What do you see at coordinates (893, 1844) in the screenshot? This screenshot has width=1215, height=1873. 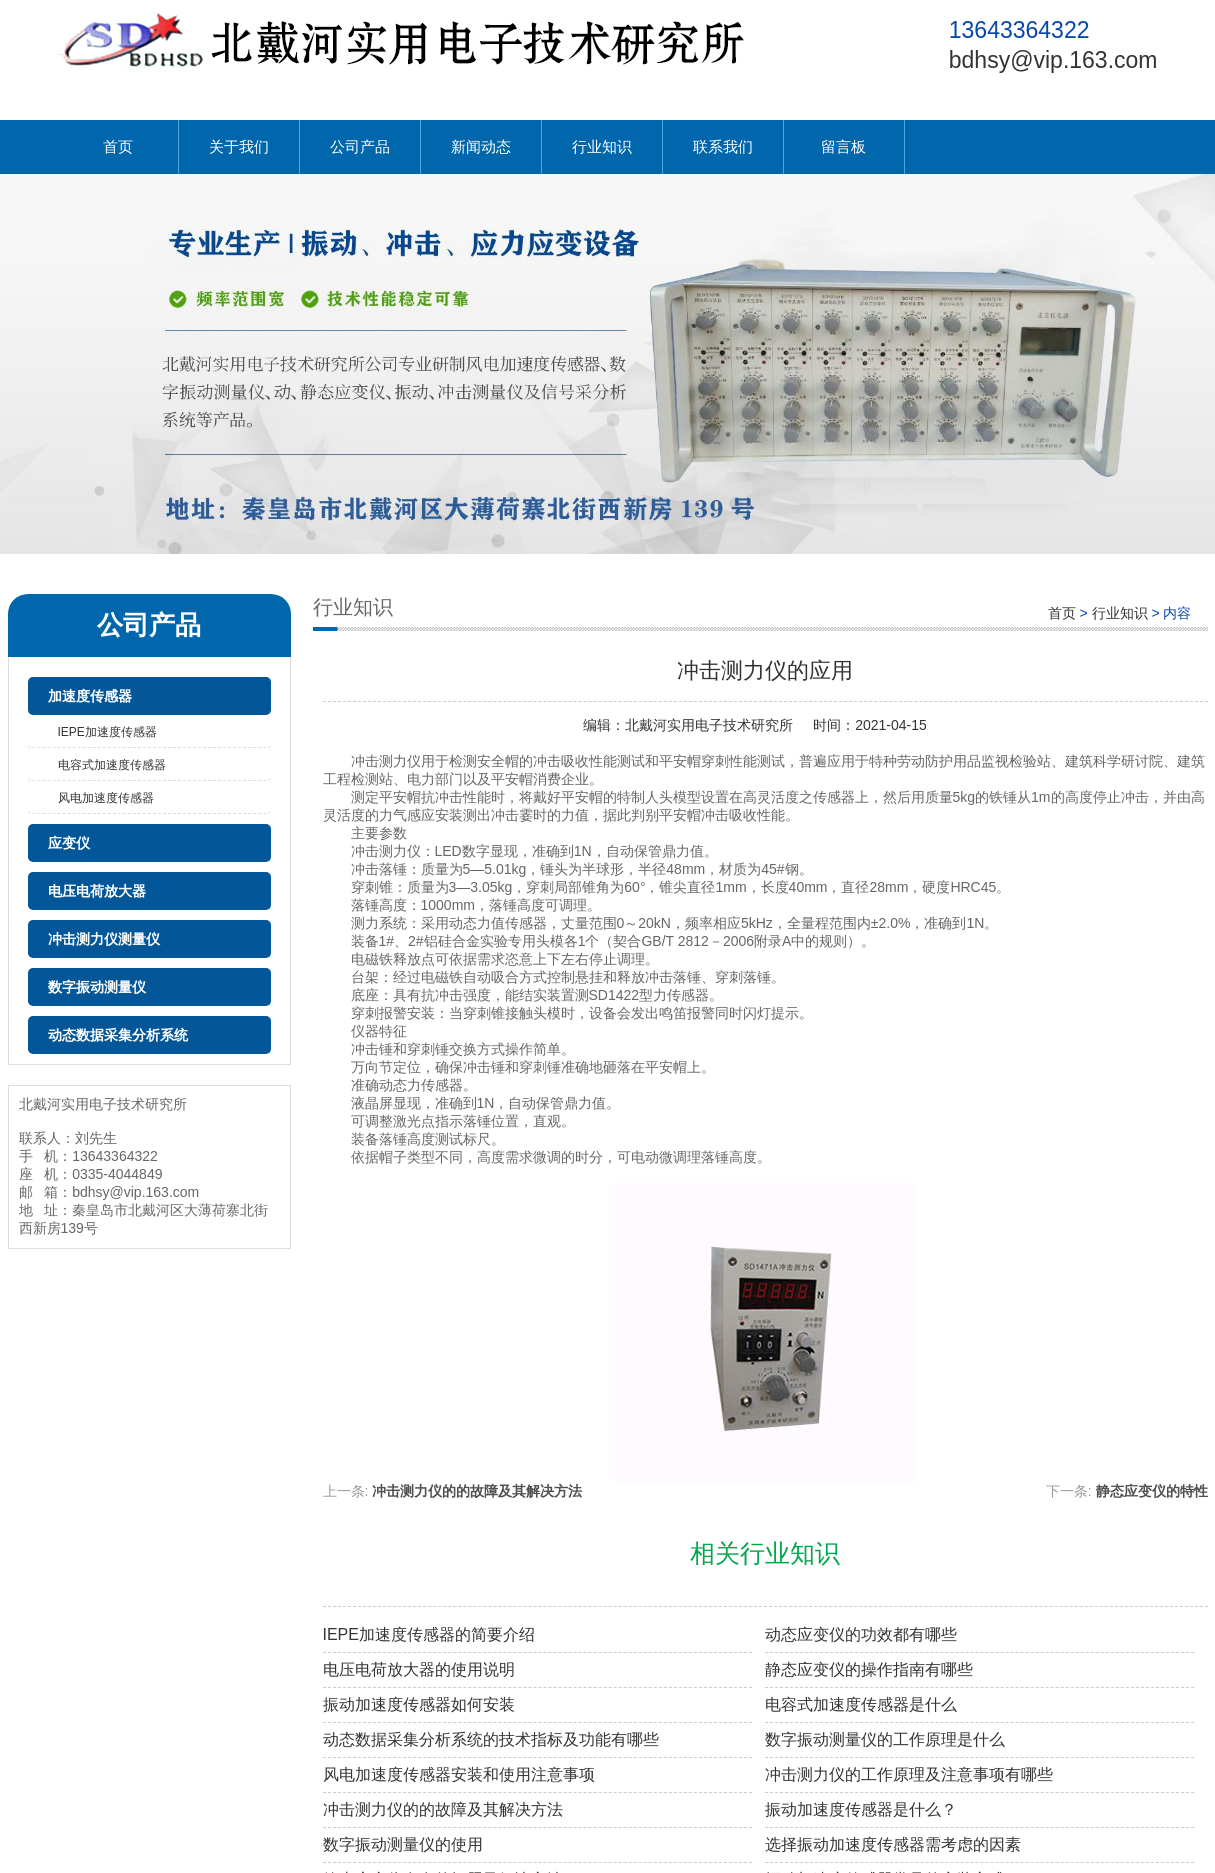 I see `选择振动加速度传感器需考虑的因素` at bounding box center [893, 1844].